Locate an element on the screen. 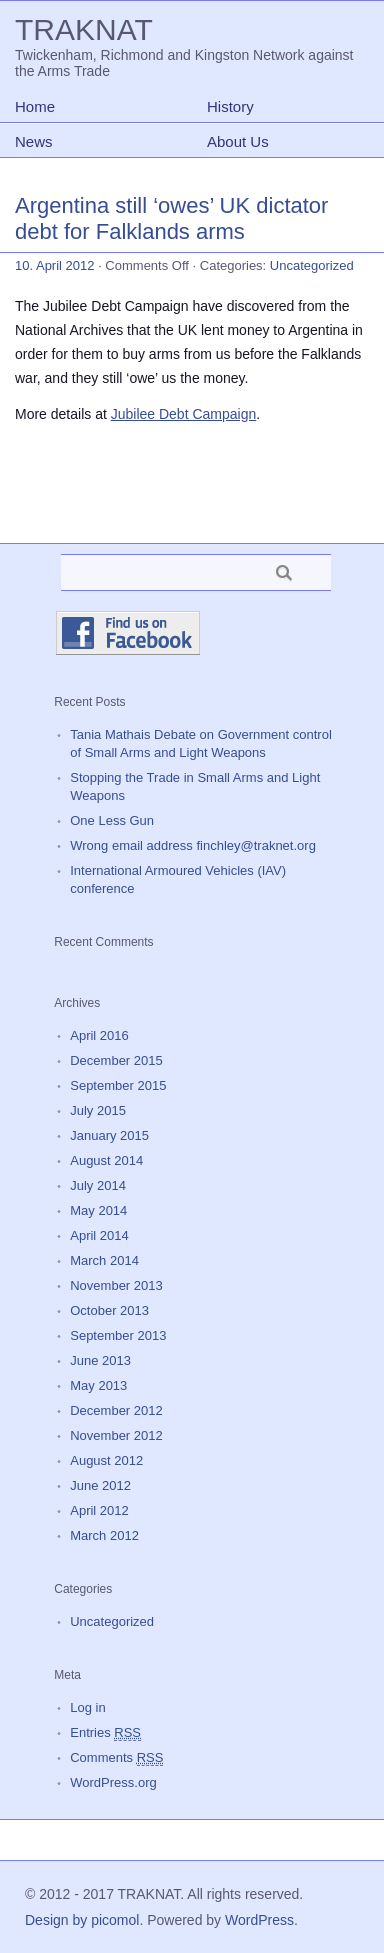  September 2015 is located at coordinates (118, 1085).